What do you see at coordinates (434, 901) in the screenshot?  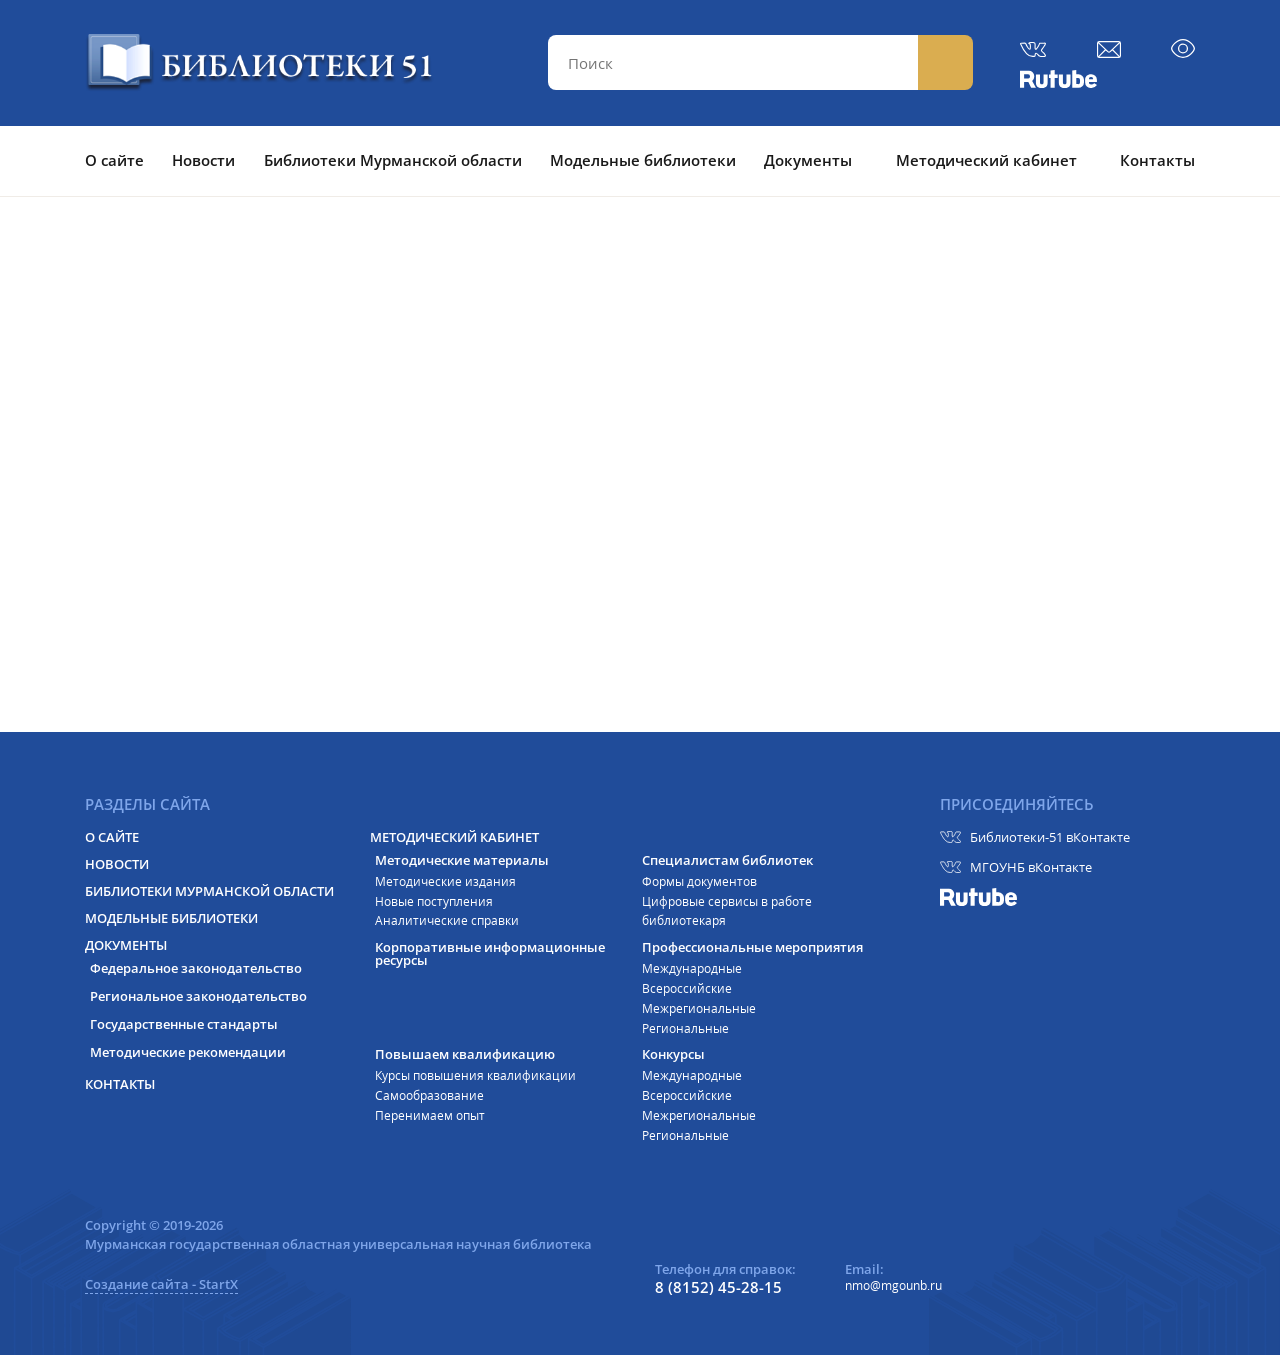 I see `Новые поступления` at bounding box center [434, 901].